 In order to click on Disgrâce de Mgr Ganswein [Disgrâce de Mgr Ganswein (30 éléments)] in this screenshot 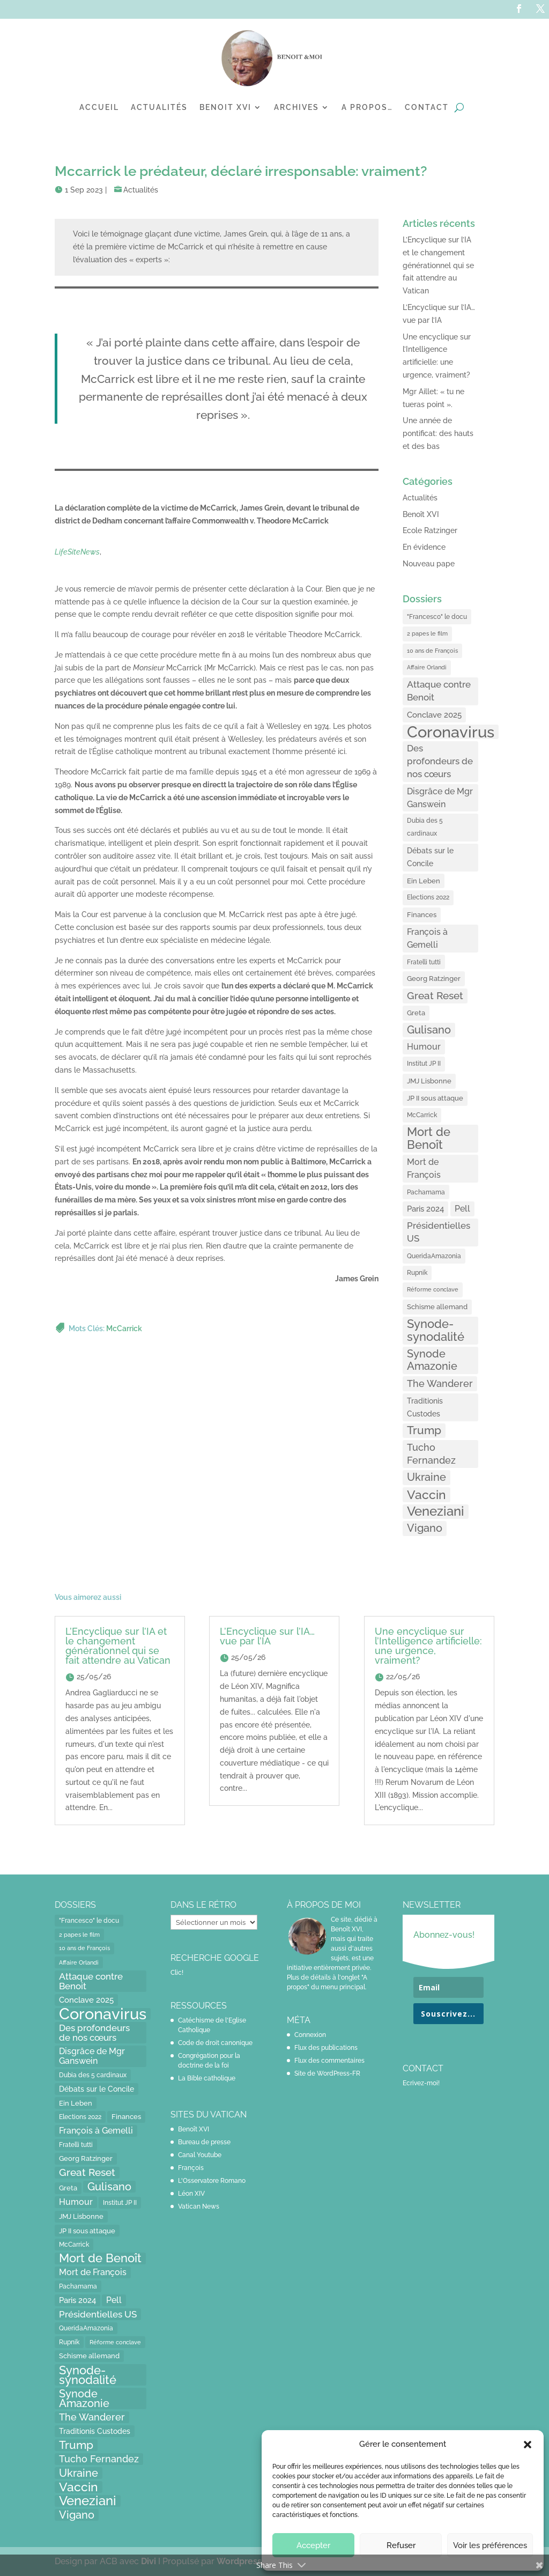, I will do `click(440, 797)`.